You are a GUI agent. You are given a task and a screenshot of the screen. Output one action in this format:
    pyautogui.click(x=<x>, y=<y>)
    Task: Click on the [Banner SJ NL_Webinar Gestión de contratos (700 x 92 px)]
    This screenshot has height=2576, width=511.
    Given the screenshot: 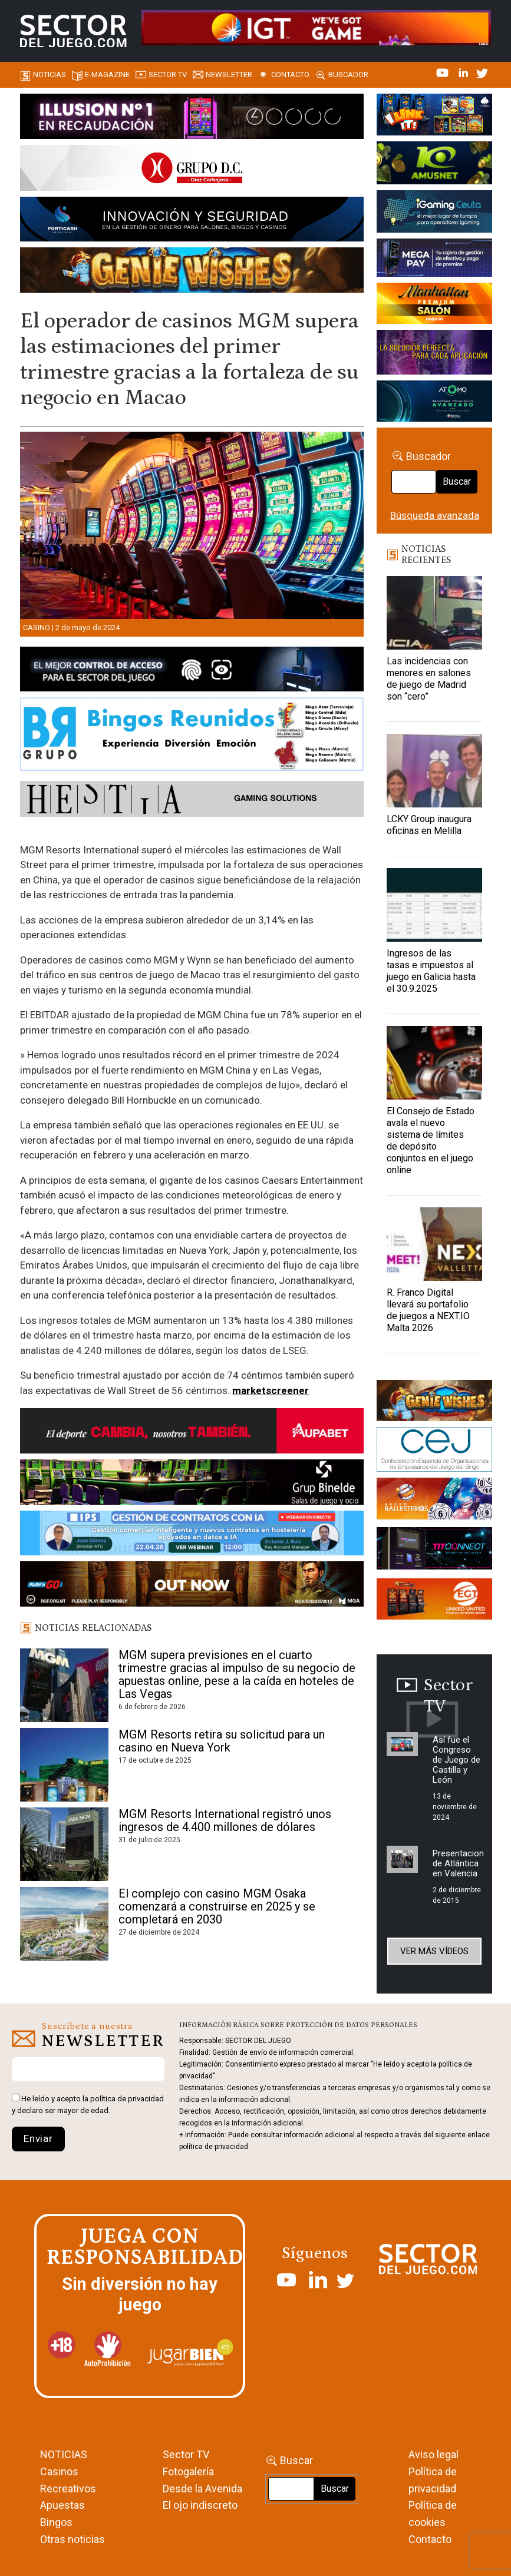 What is the action you would take?
    pyautogui.click(x=191, y=1535)
    